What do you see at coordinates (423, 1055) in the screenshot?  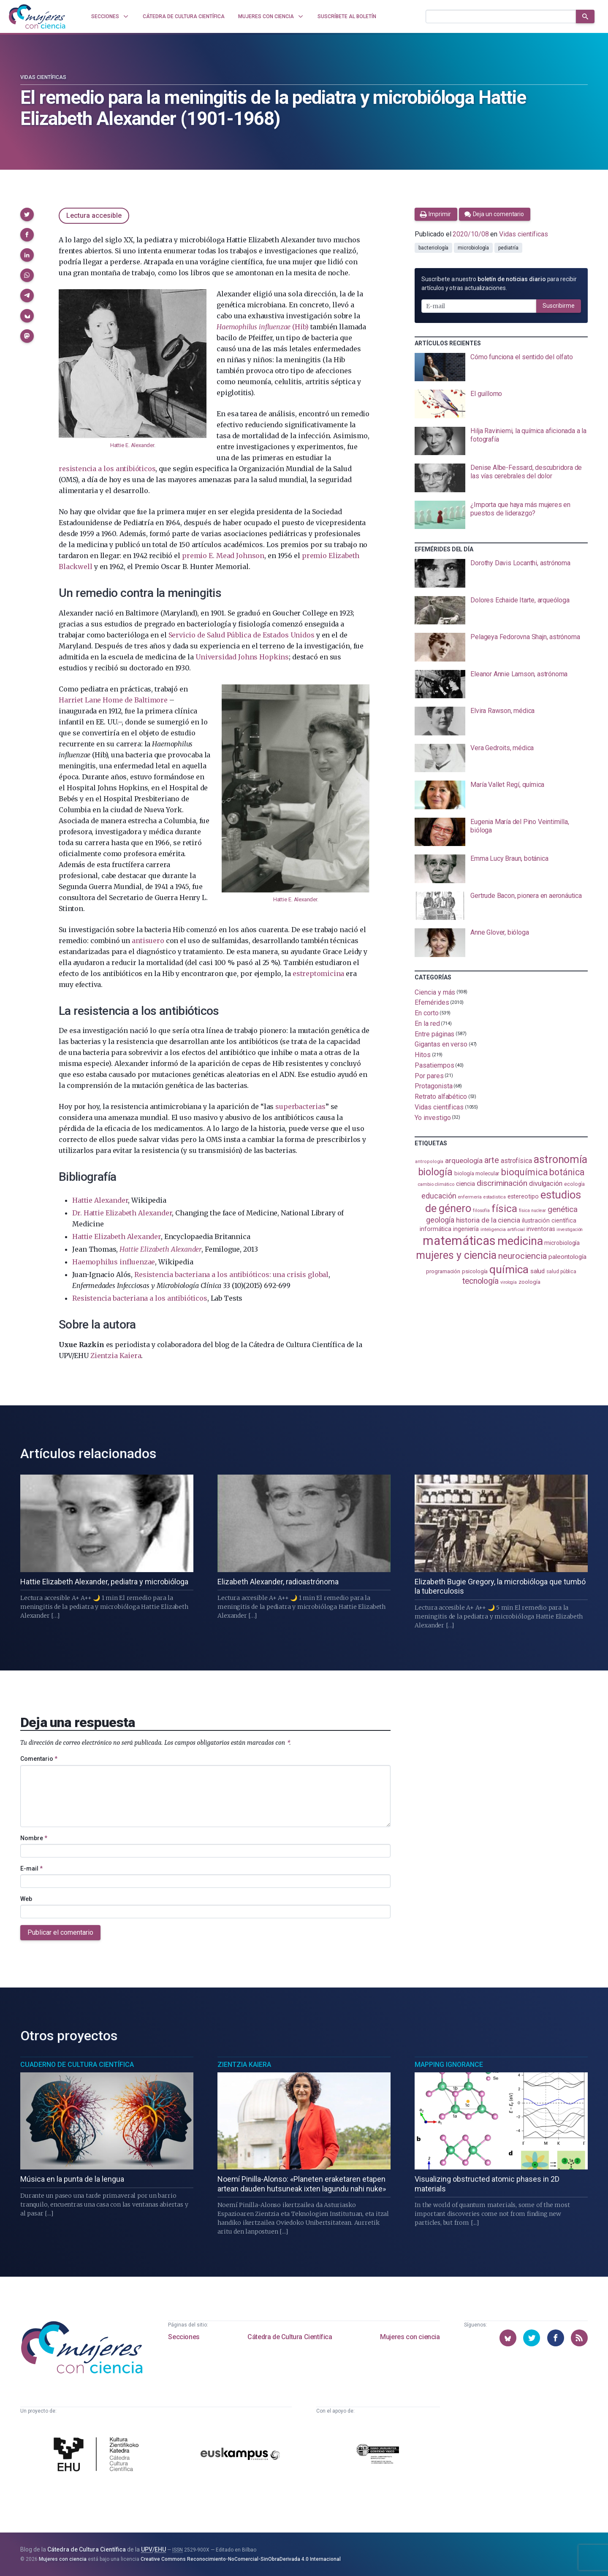 I see `Hitos` at bounding box center [423, 1055].